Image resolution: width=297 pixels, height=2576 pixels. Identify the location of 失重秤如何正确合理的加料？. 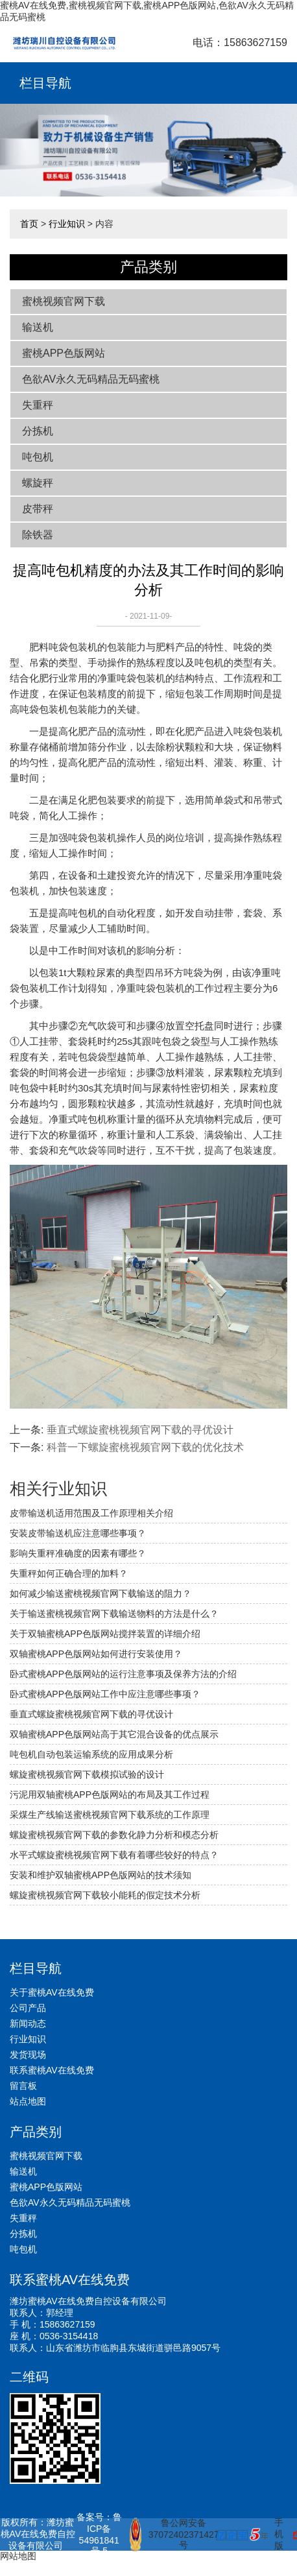
(69, 1573).